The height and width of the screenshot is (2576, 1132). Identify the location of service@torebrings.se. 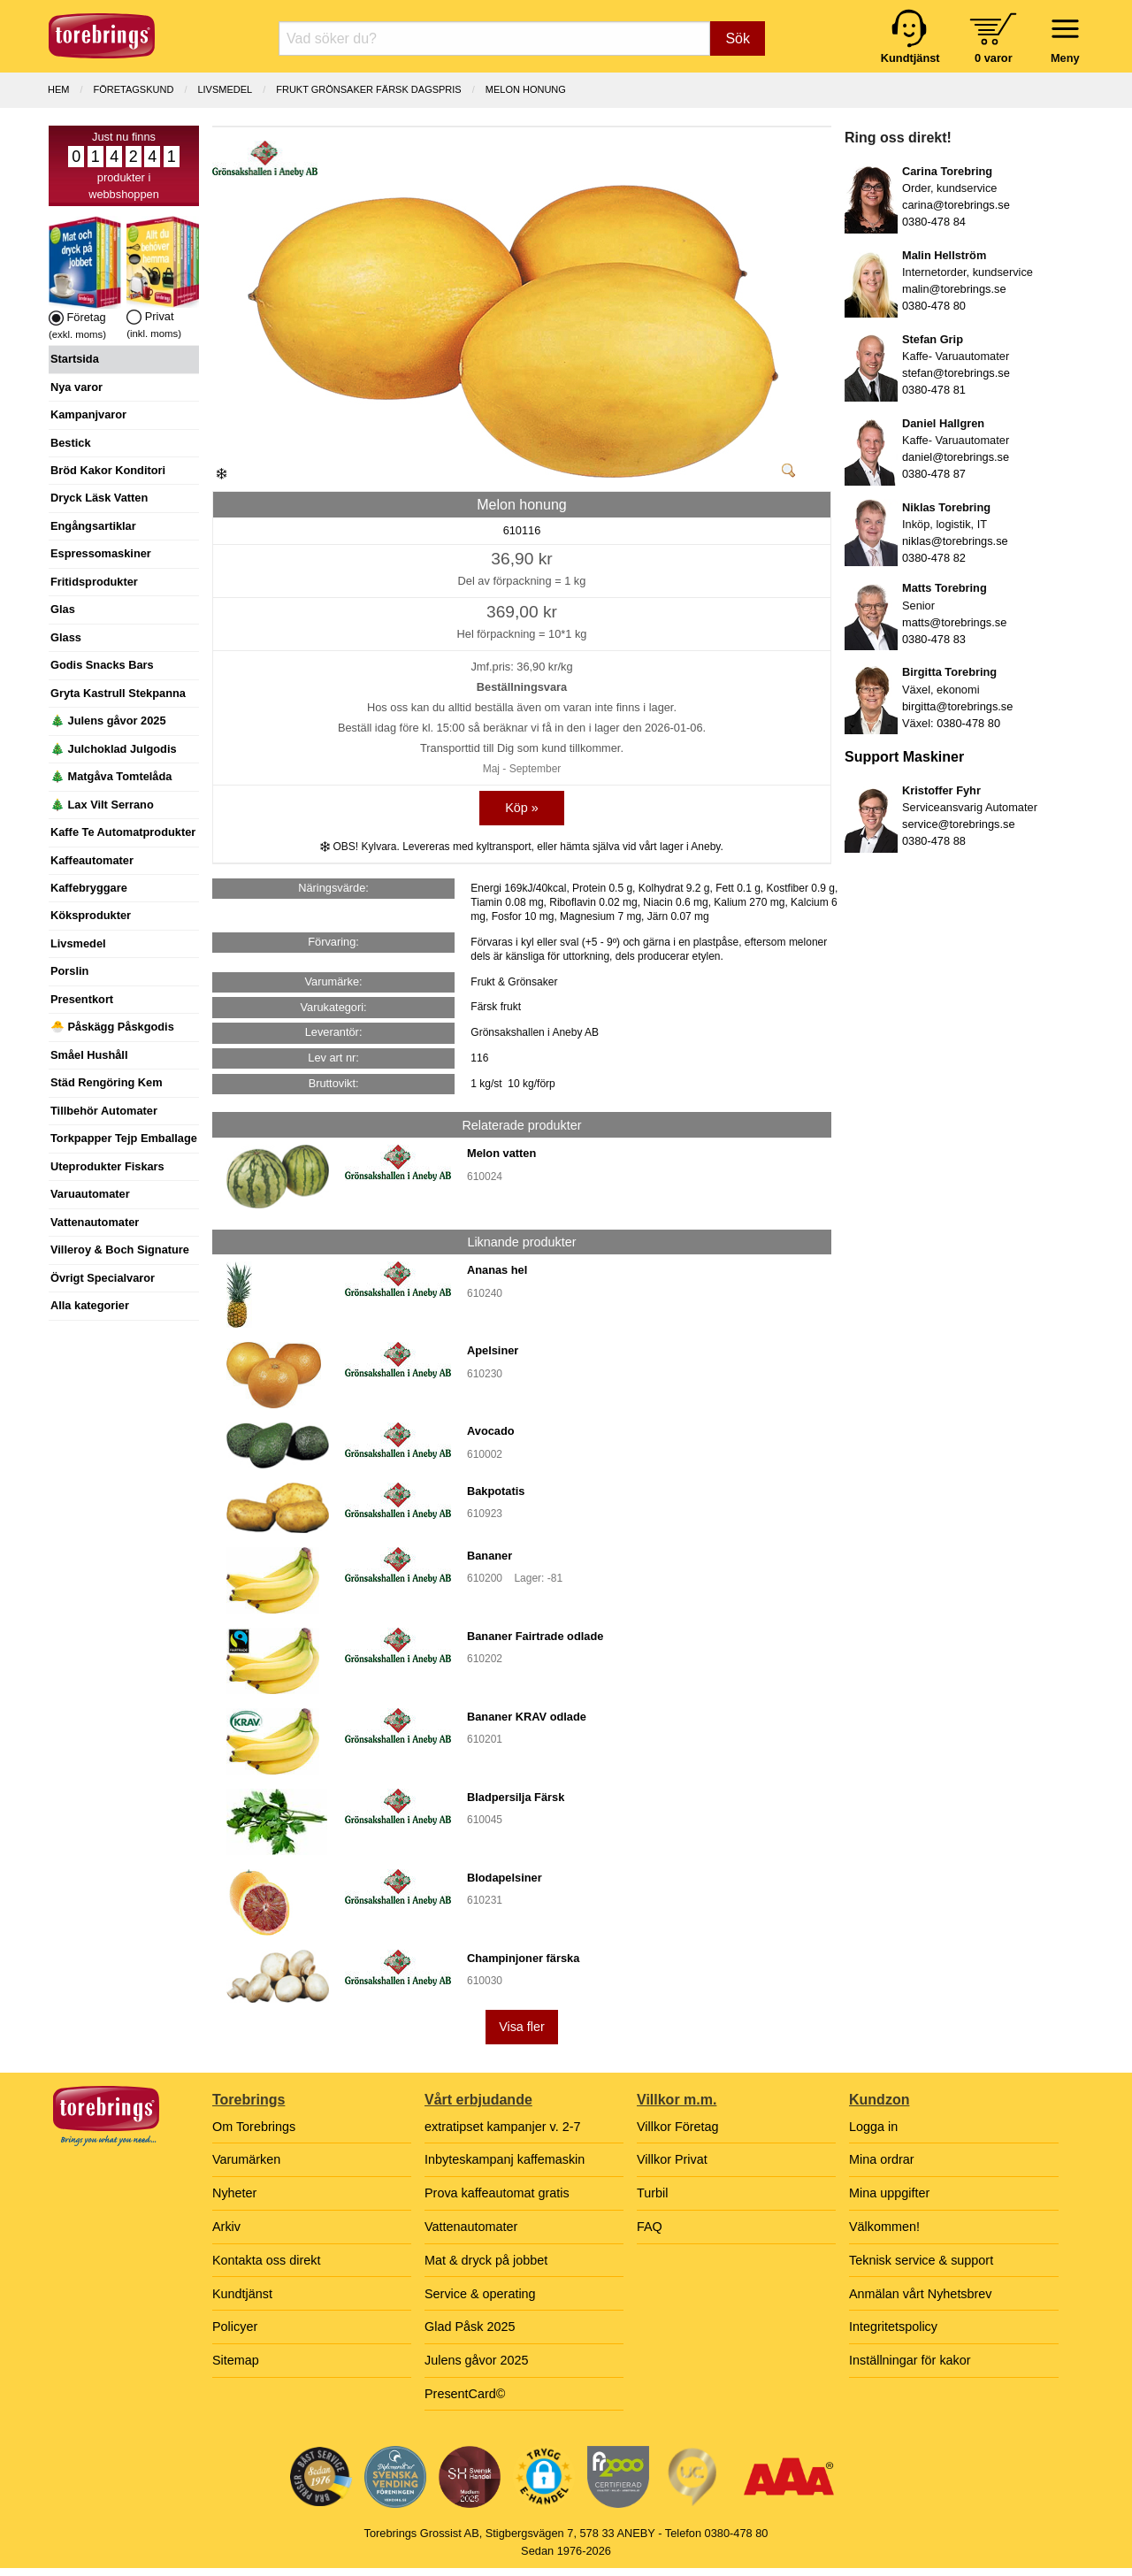
(958, 824).